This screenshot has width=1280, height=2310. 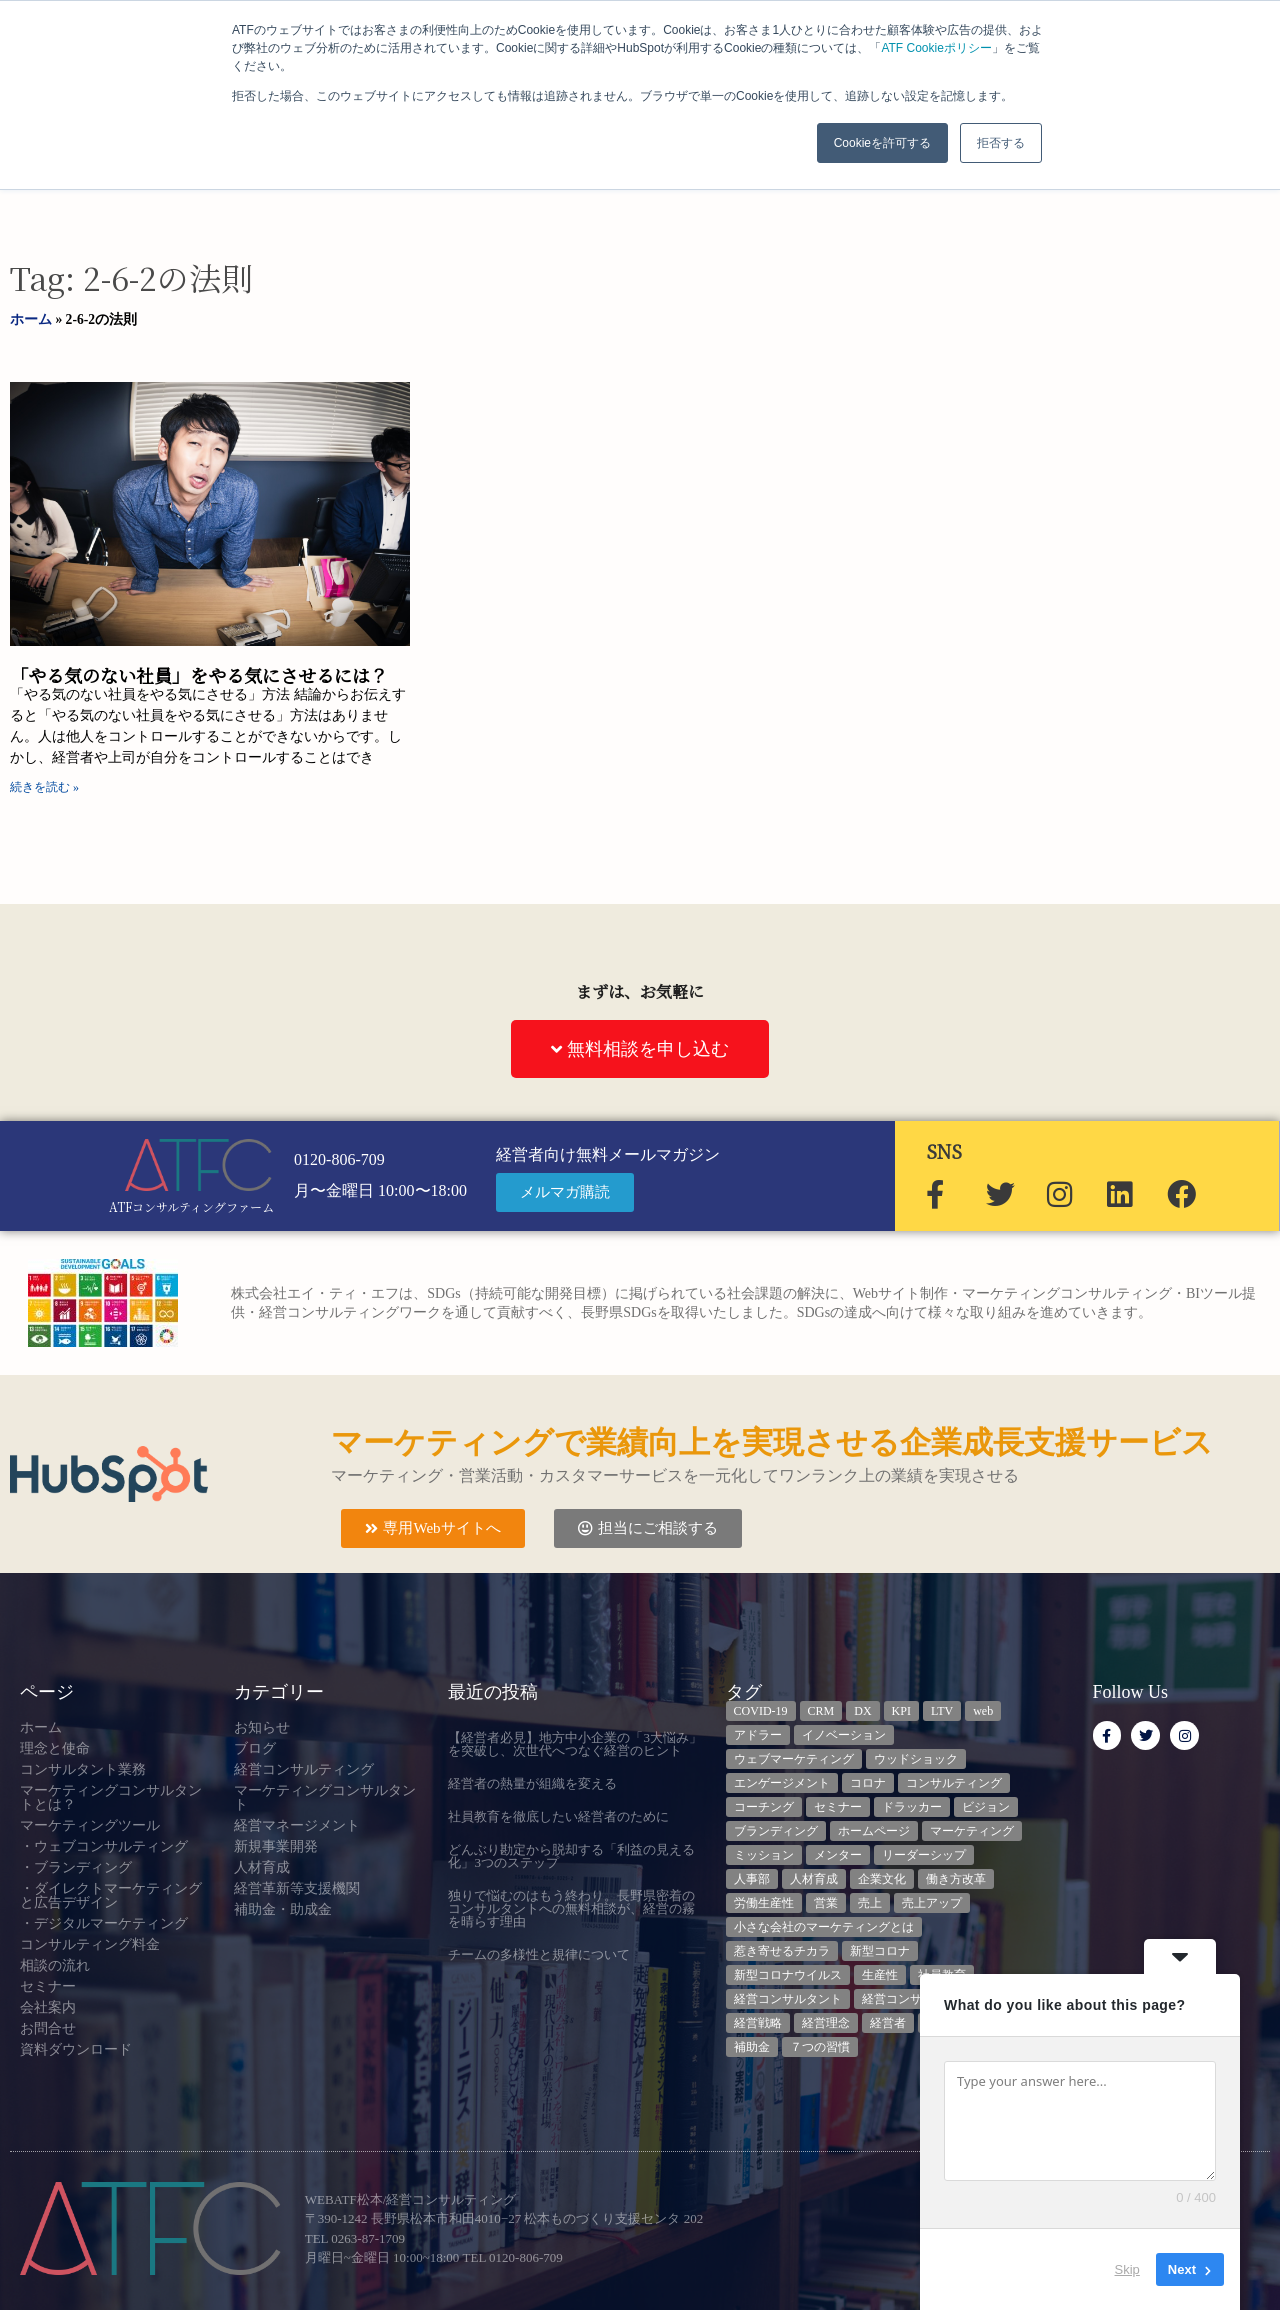 What do you see at coordinates (882, 1879) in the screenshot?
I see `企業文化 [企業文化 (9個の項目)]` at bounding box center [882, 1879].